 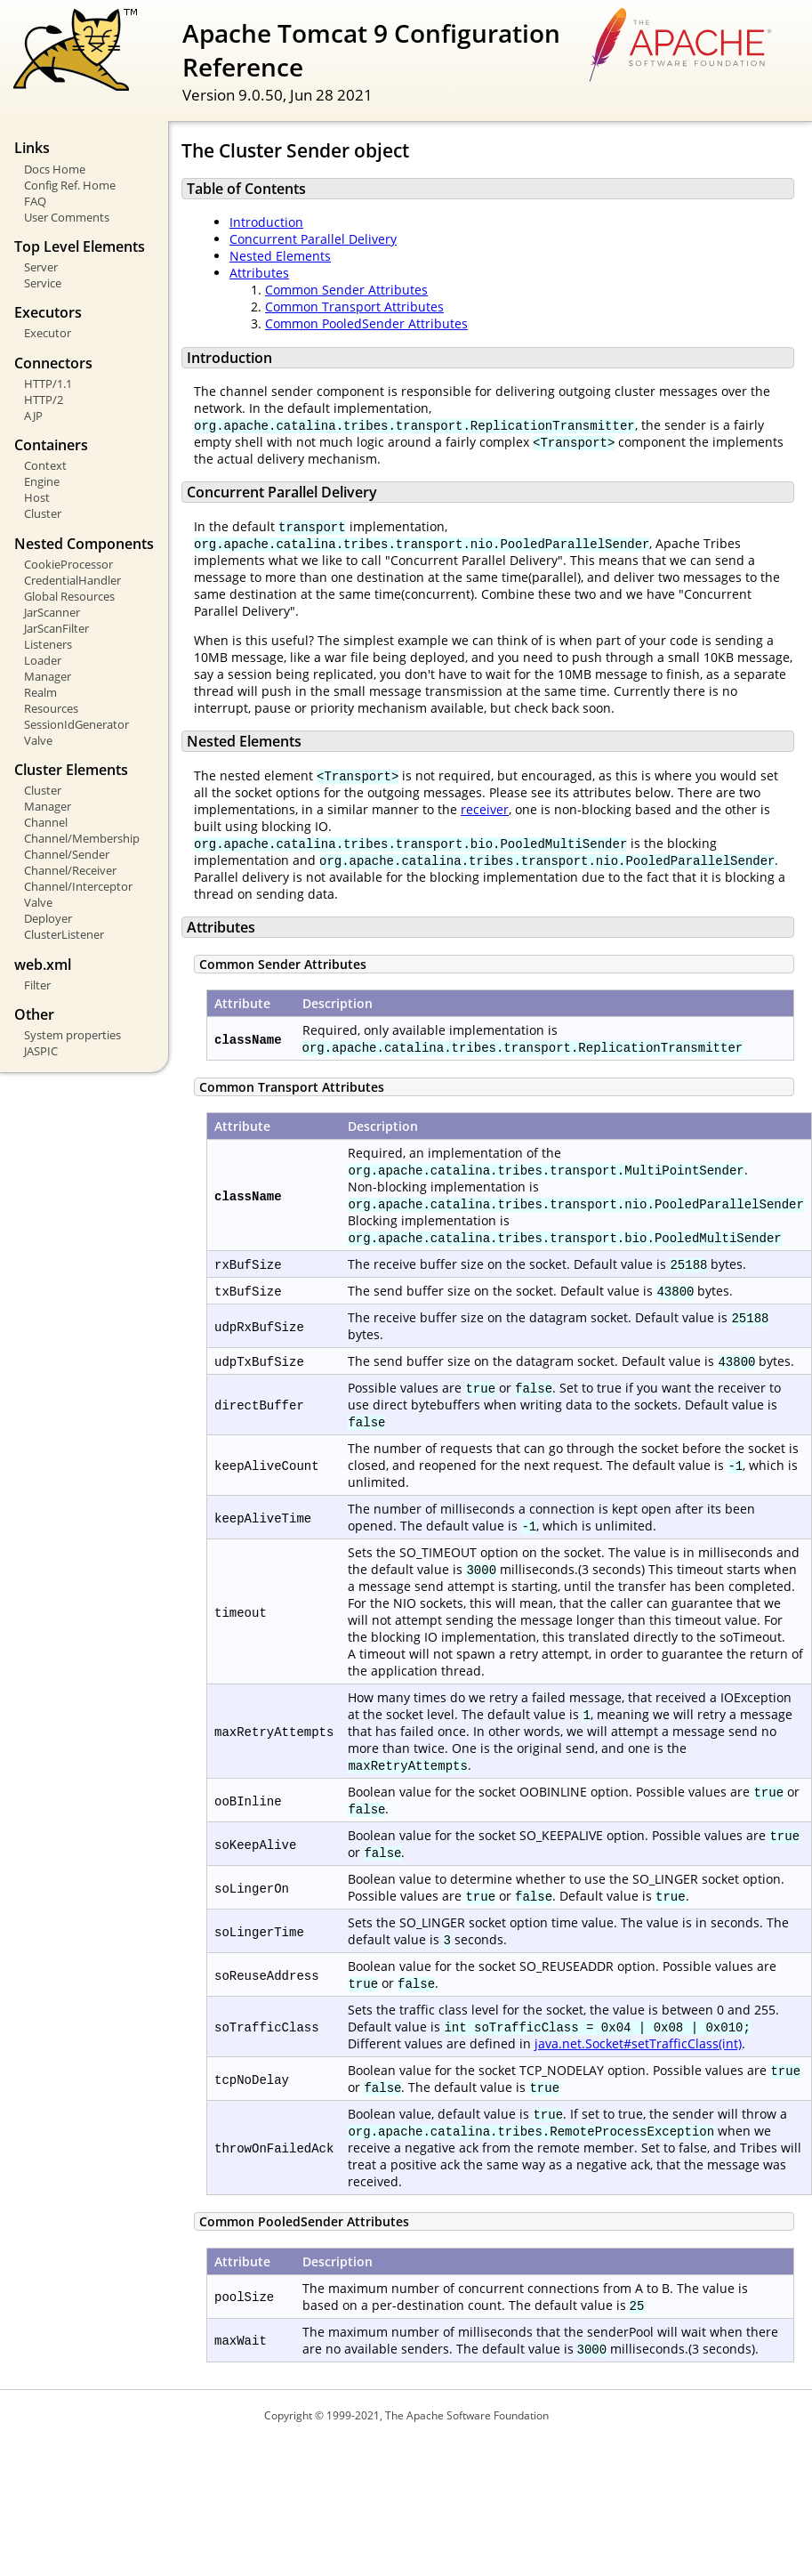 What do you see at coordinates (72, 1035) in the screenshot?
I see `System properties` at bounding box center [72, 1035].